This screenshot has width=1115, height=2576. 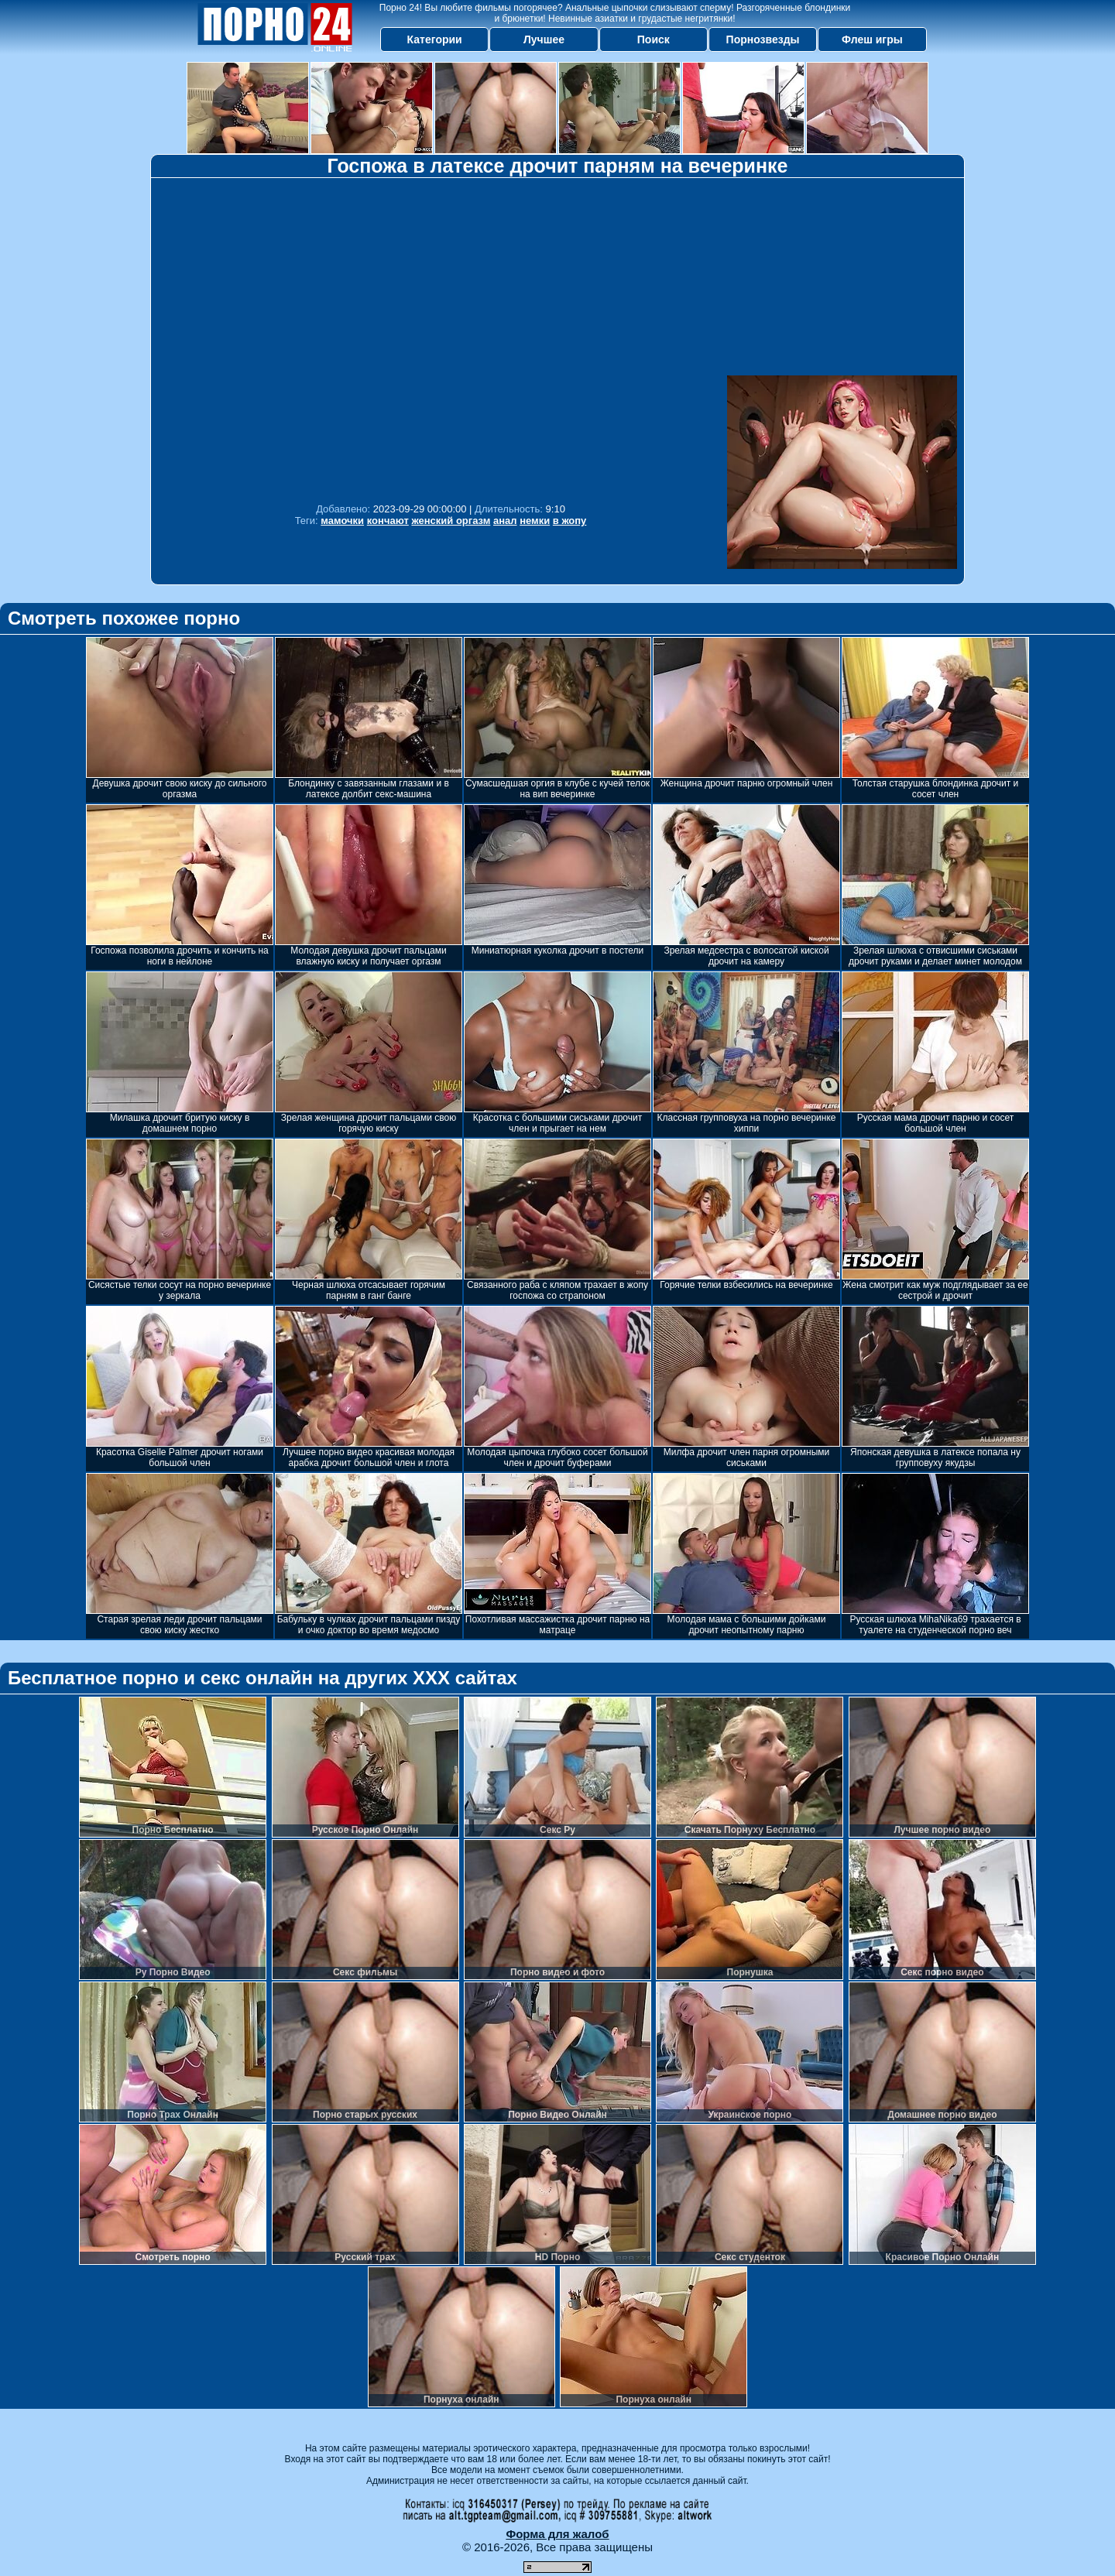 I want to click on мамочки, so click(x=342, y=520).